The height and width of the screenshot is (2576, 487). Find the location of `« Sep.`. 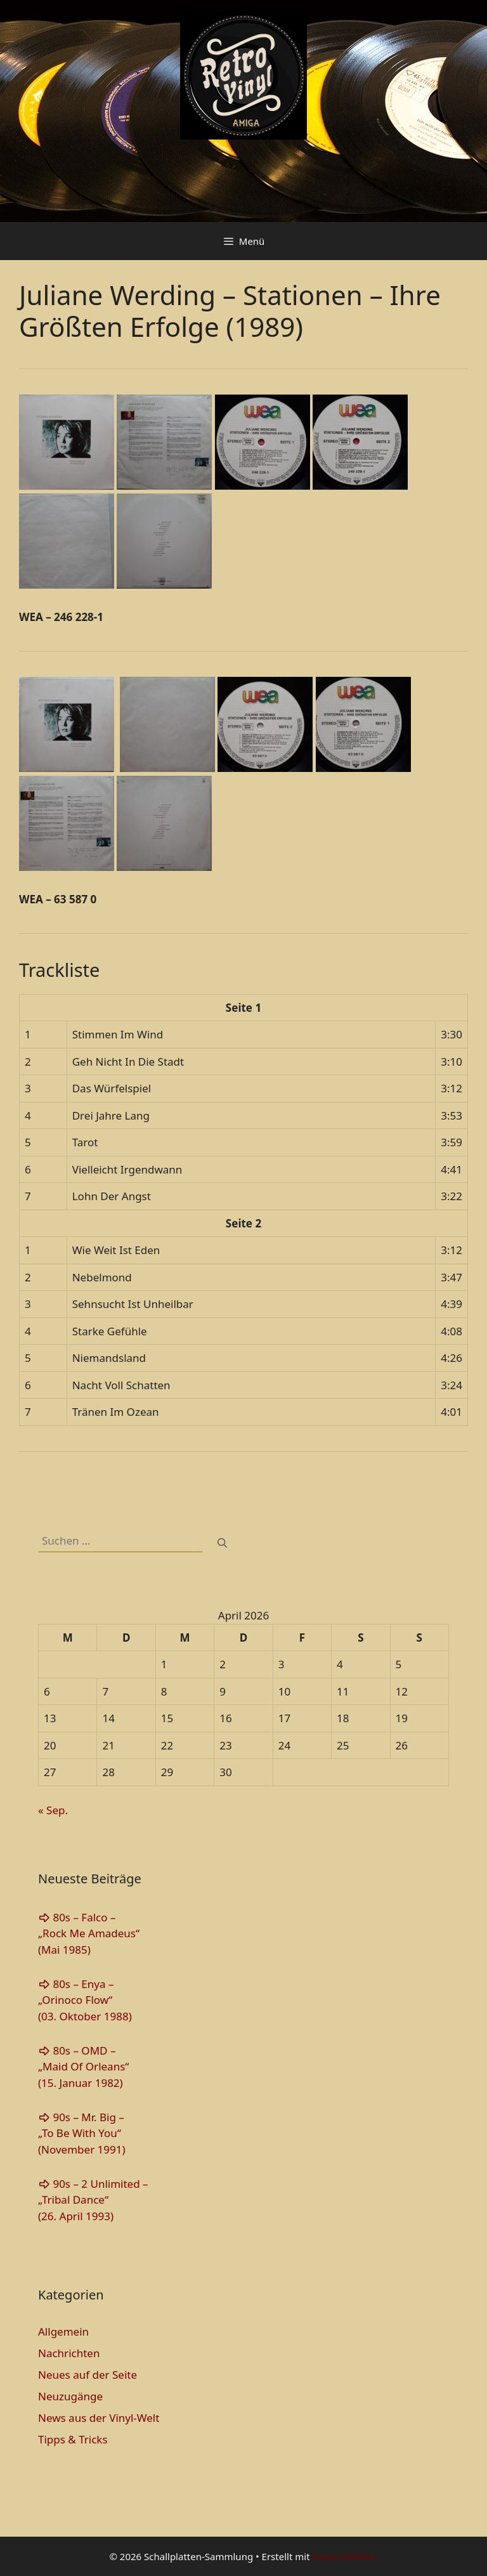

« Sep. is located at coordinates (53, 1810).